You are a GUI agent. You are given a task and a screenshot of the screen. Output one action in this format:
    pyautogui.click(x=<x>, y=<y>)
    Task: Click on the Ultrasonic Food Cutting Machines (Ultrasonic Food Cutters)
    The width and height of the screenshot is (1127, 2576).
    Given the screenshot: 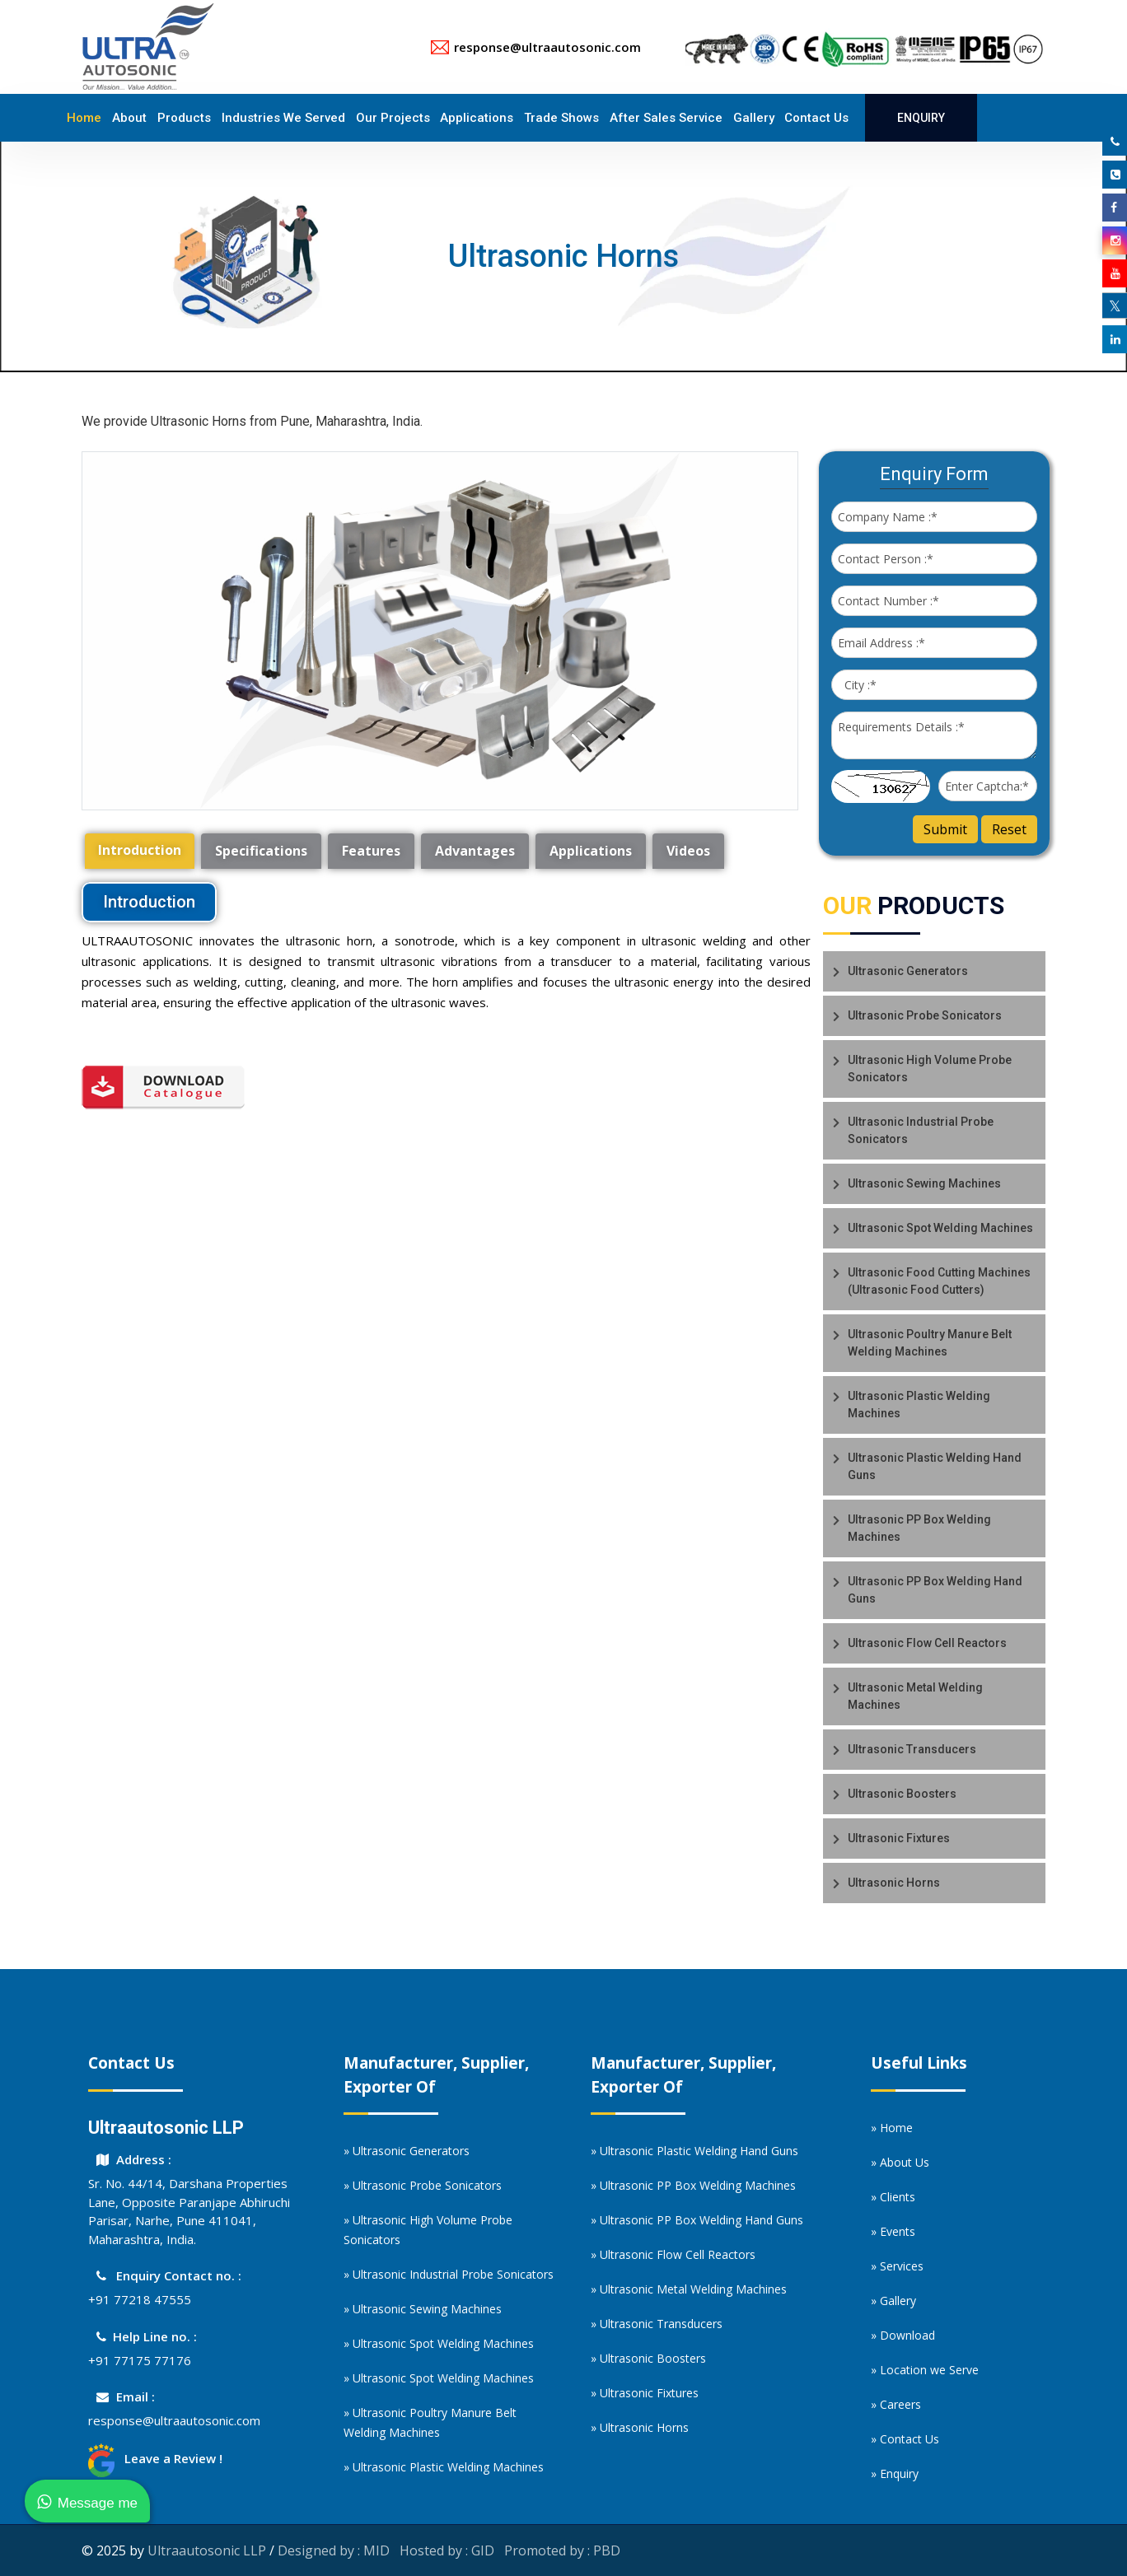 What is the action you would take?
    pyautogui.click(x=939, y=1281)
    